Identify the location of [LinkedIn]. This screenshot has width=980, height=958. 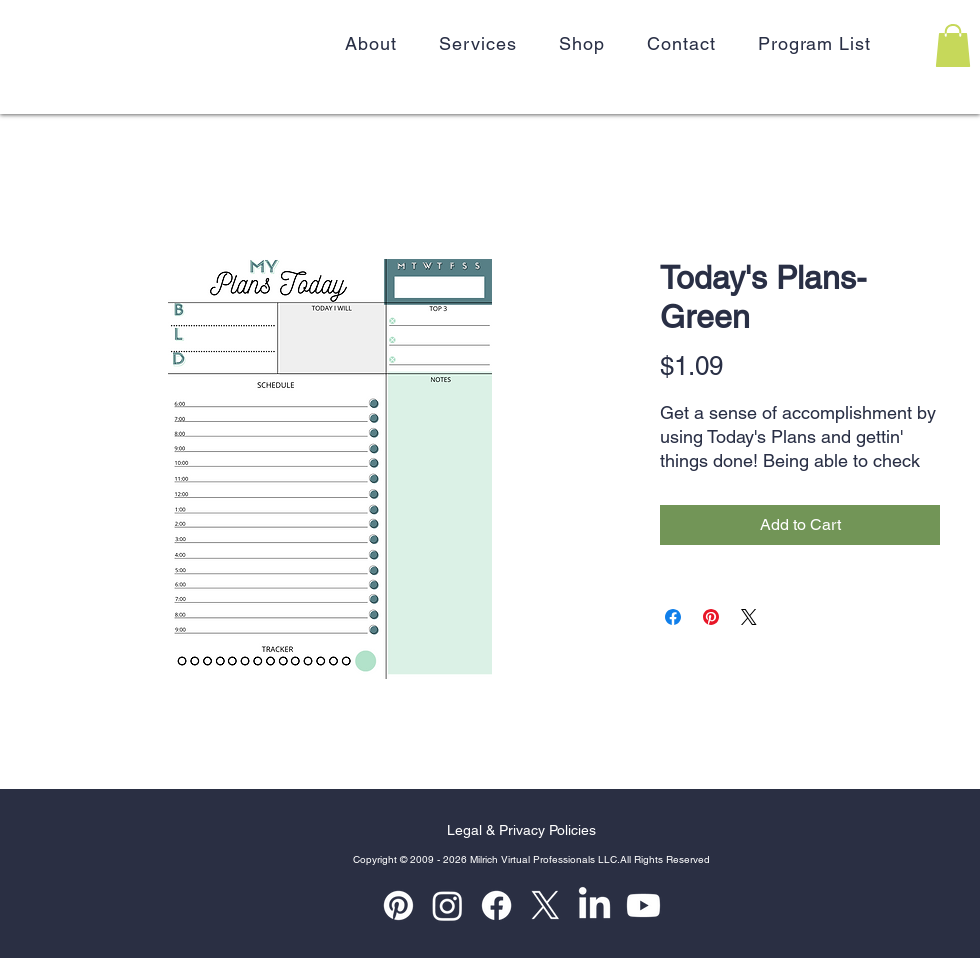
(594, 905).